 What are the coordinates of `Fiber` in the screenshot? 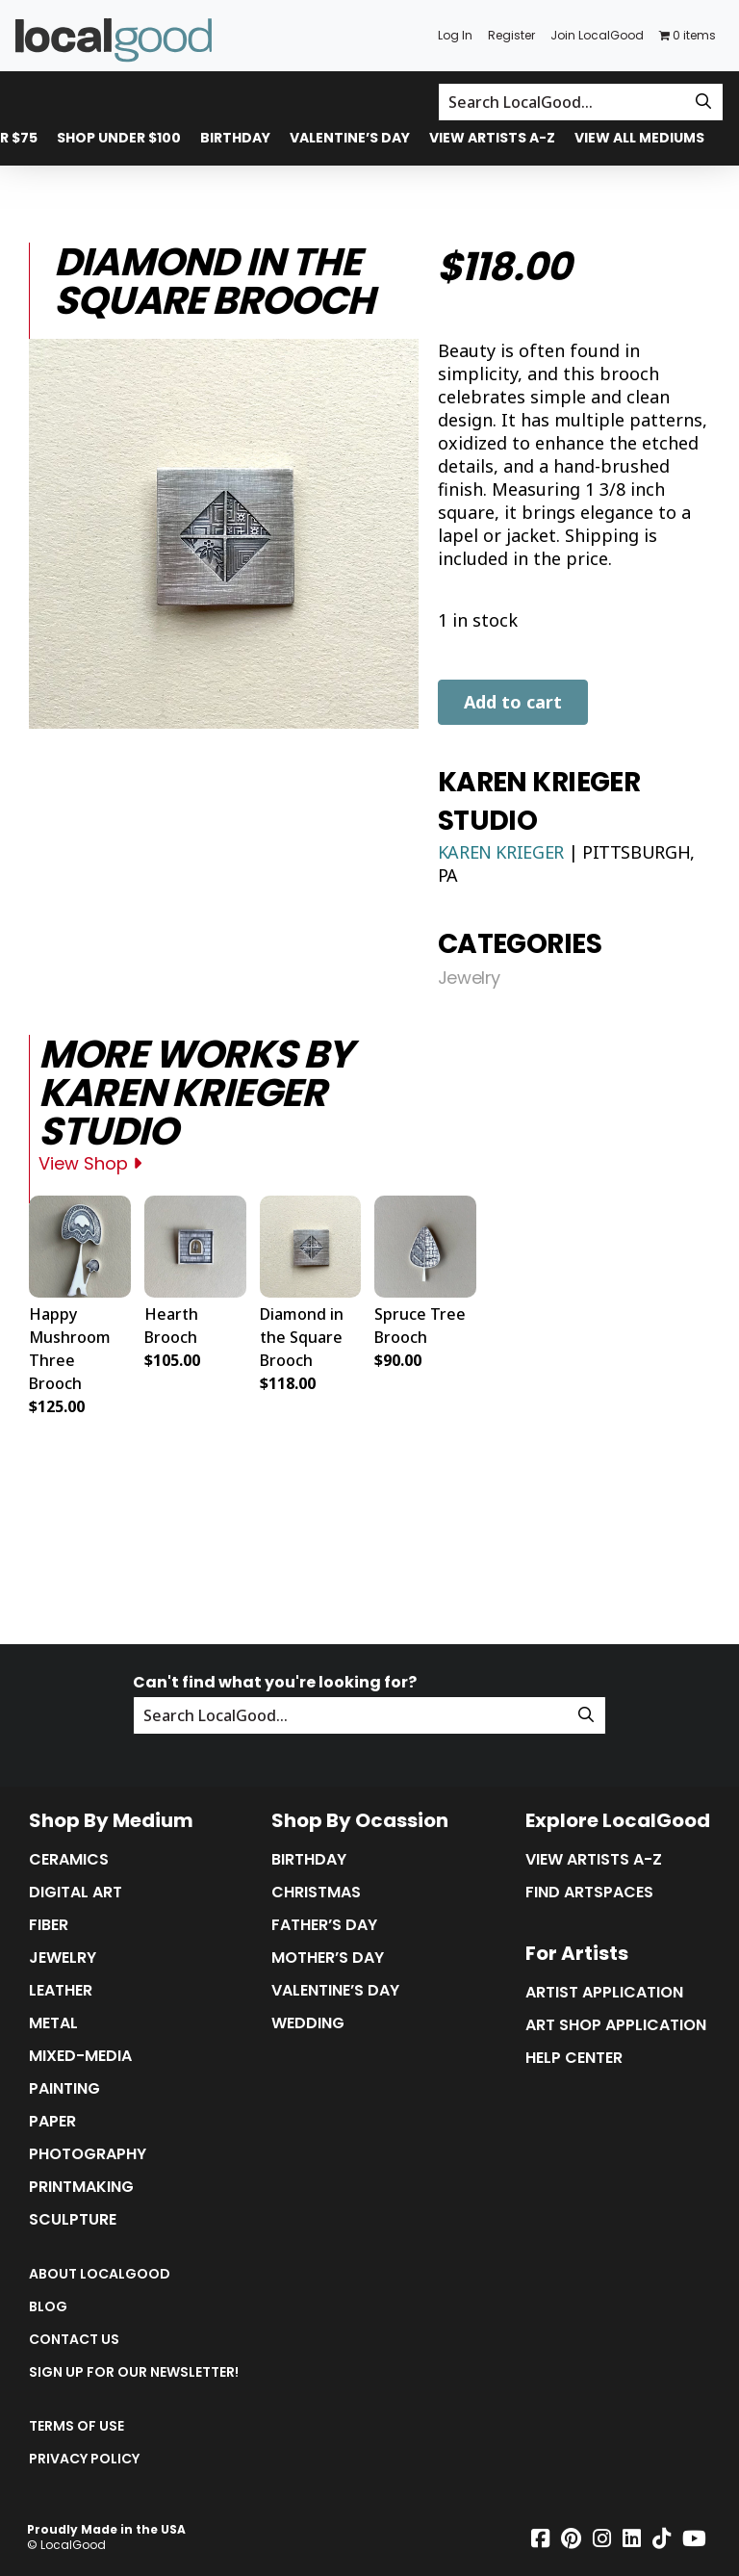 It's located at (48, 1925).